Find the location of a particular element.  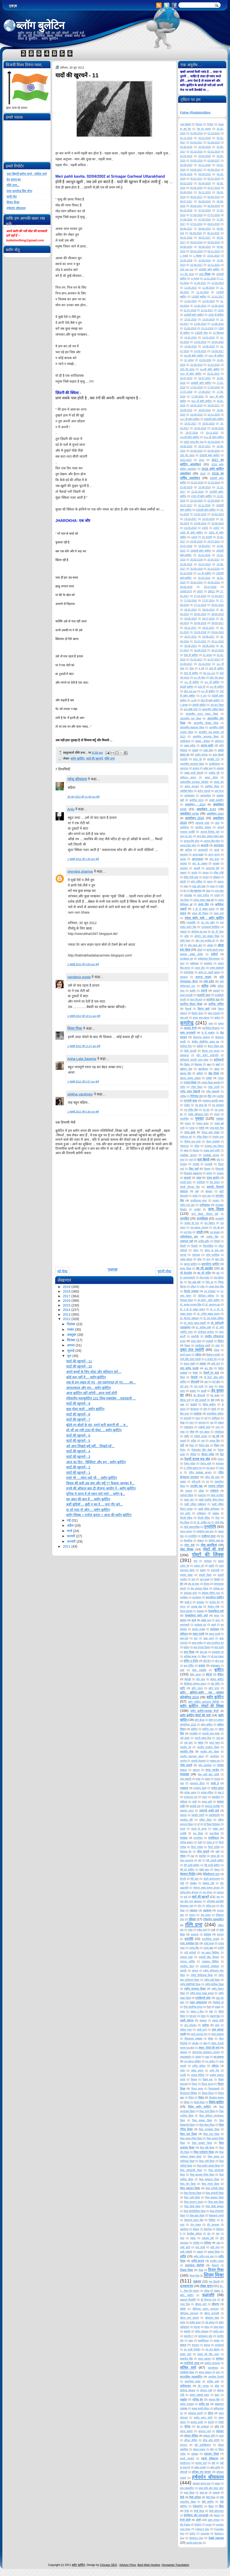

पहली भारतीय फीचर फिल्म is located at coordinates (211, 1499).